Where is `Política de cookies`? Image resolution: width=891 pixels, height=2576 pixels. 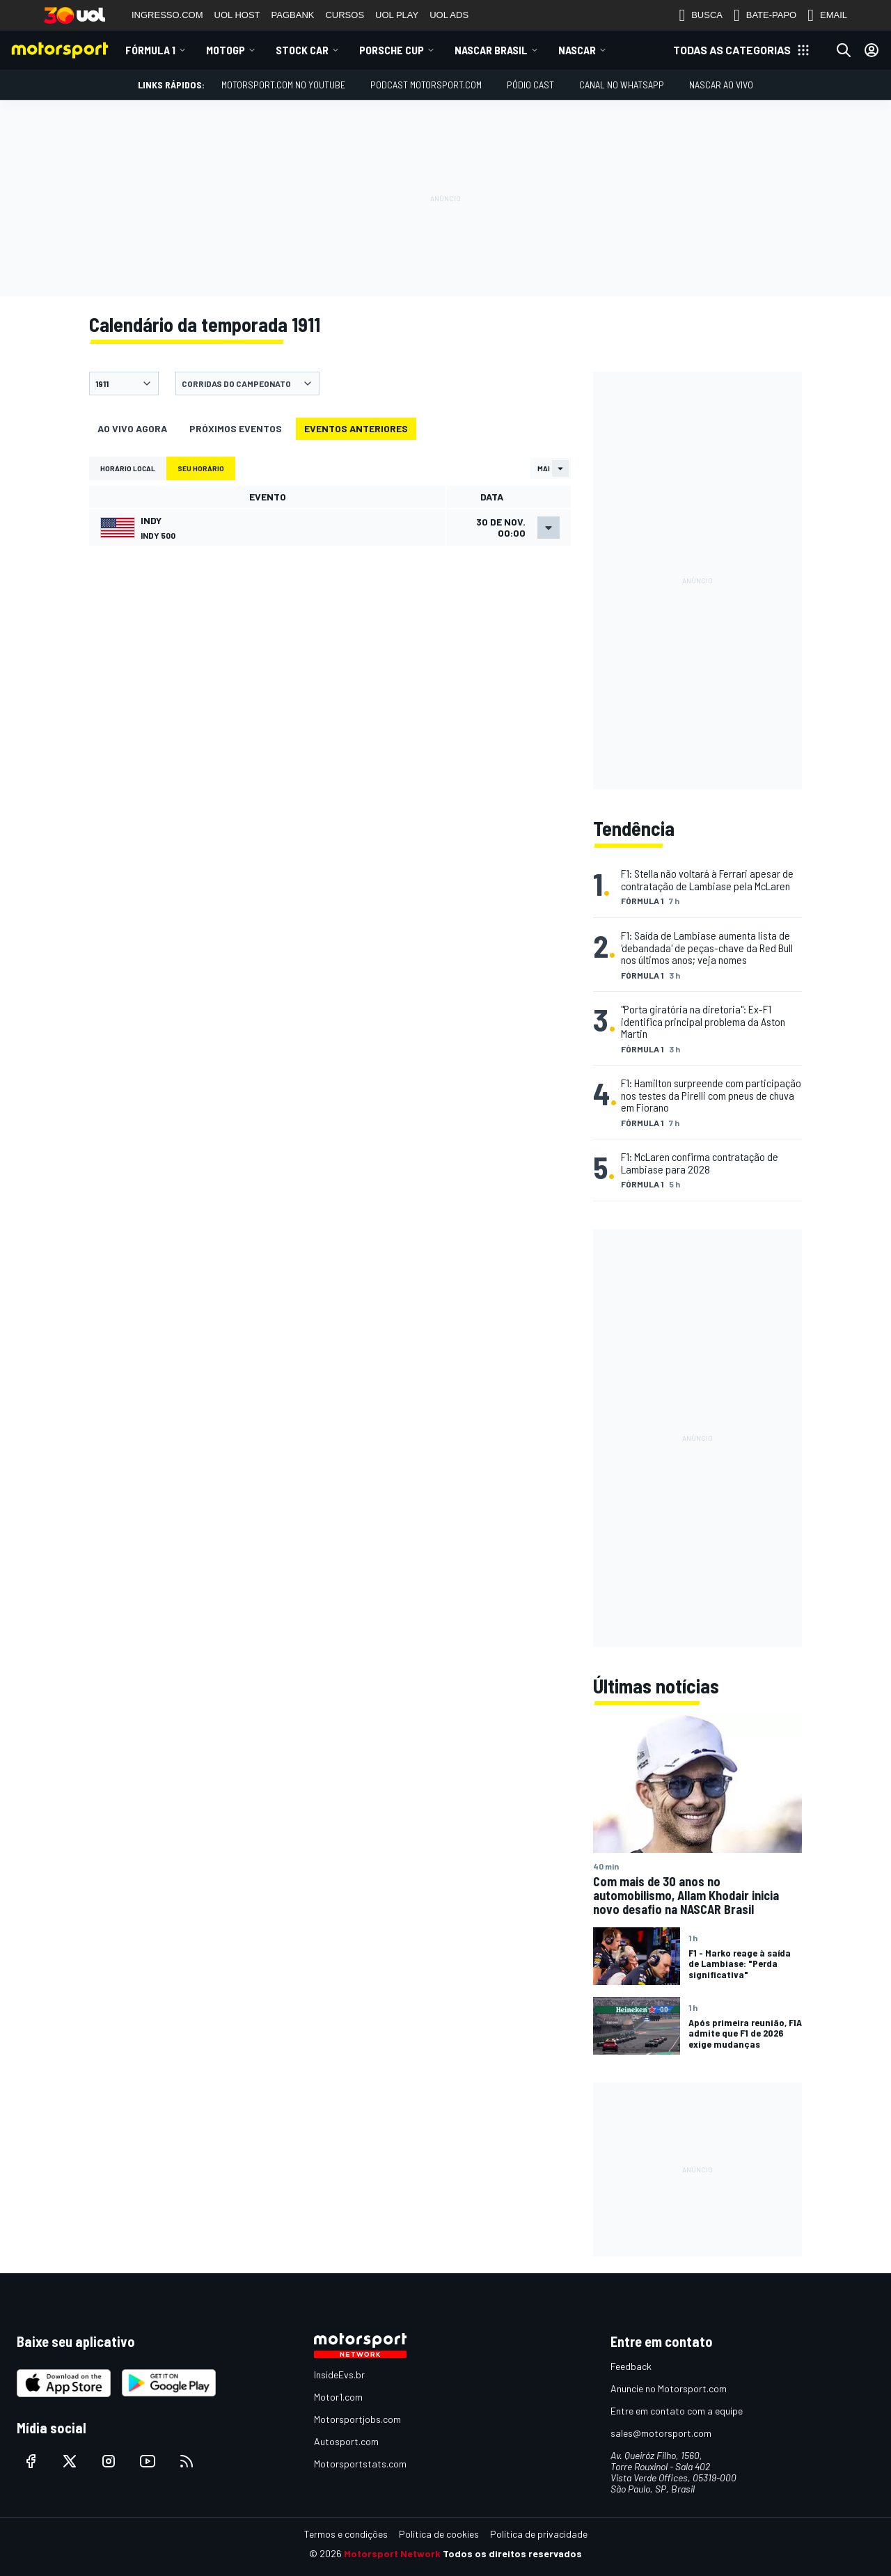
Política de cookies is located at coordinates (439, 2534).